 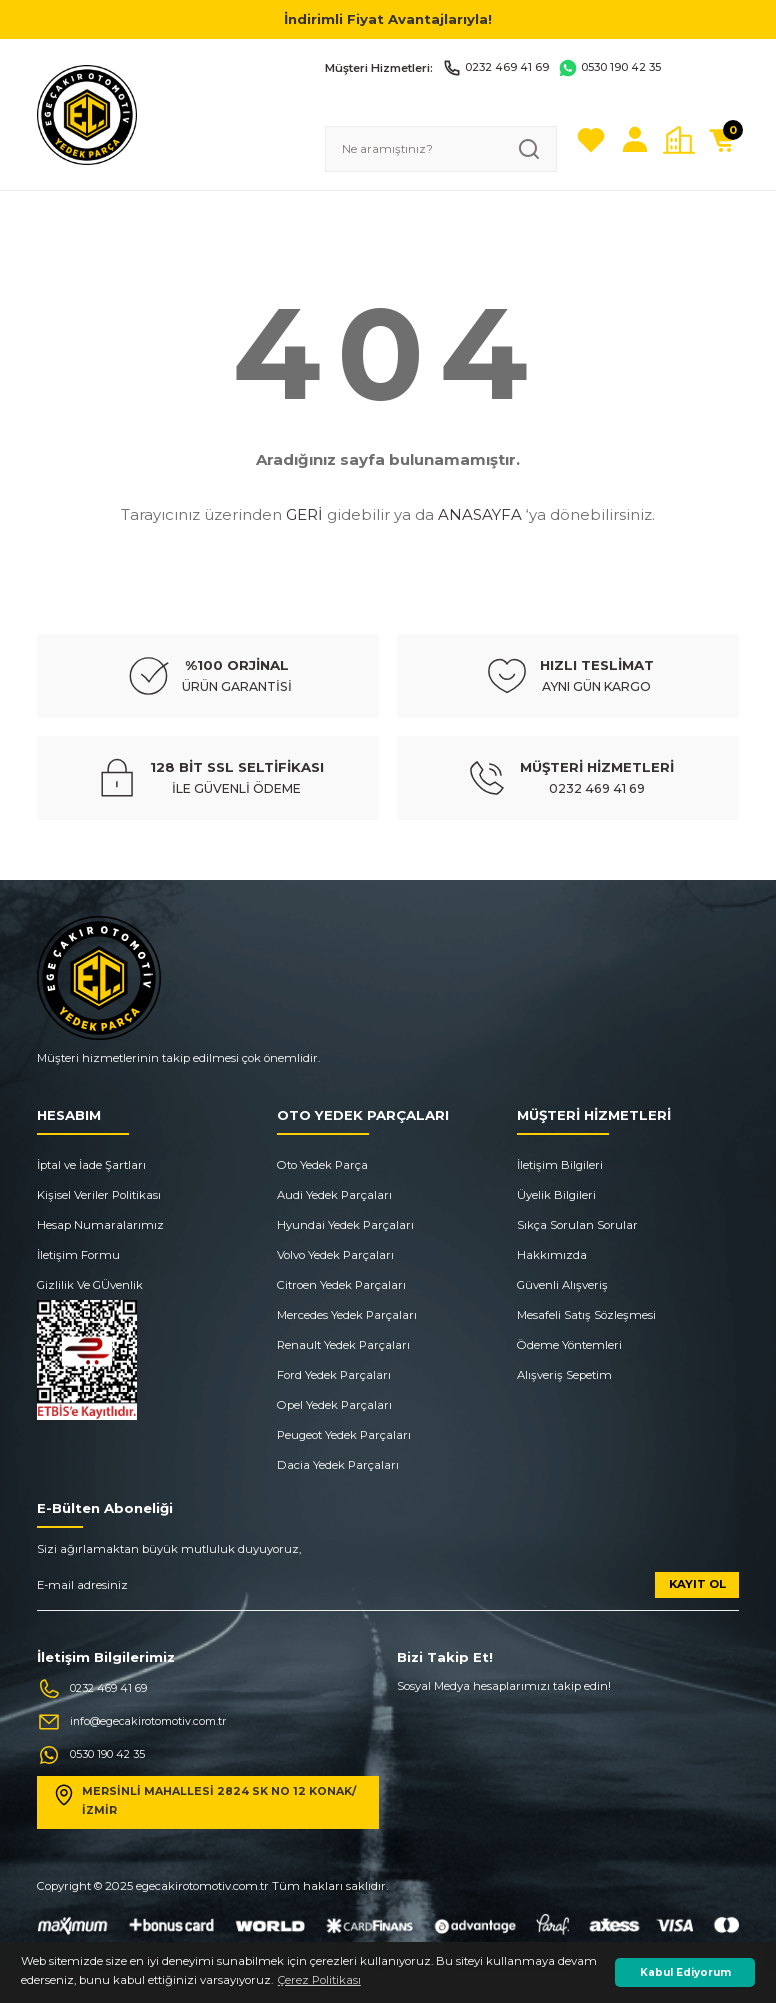 What do you see at coordinates (100, 1225) in the screenshot?
I see `Hesap Numaralarımız` at bounding box center [100, 1225].